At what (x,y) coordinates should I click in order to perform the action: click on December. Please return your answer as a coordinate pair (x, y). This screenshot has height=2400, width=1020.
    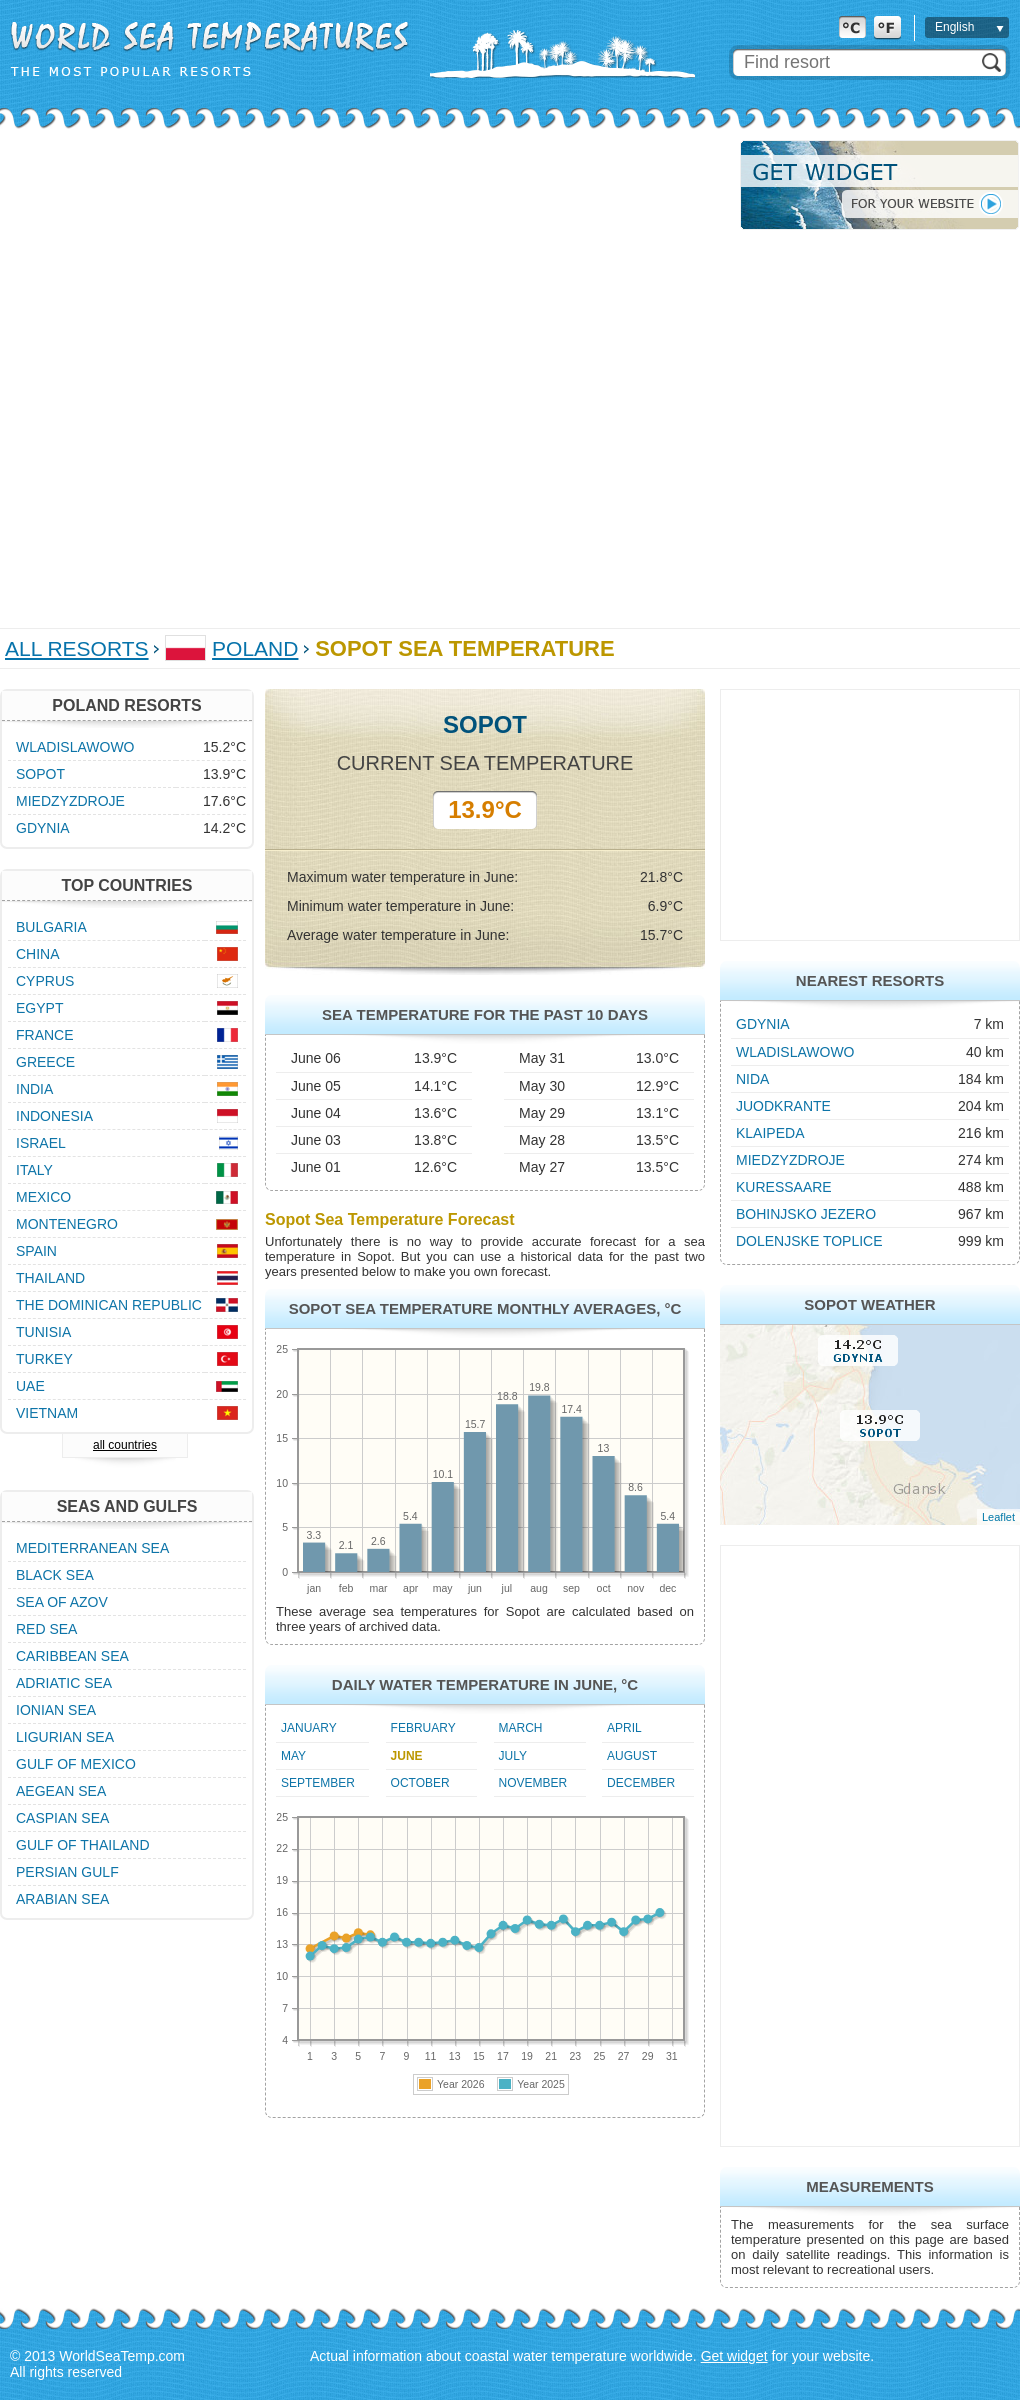
    Looking at the image, I should click on (641, 1783).